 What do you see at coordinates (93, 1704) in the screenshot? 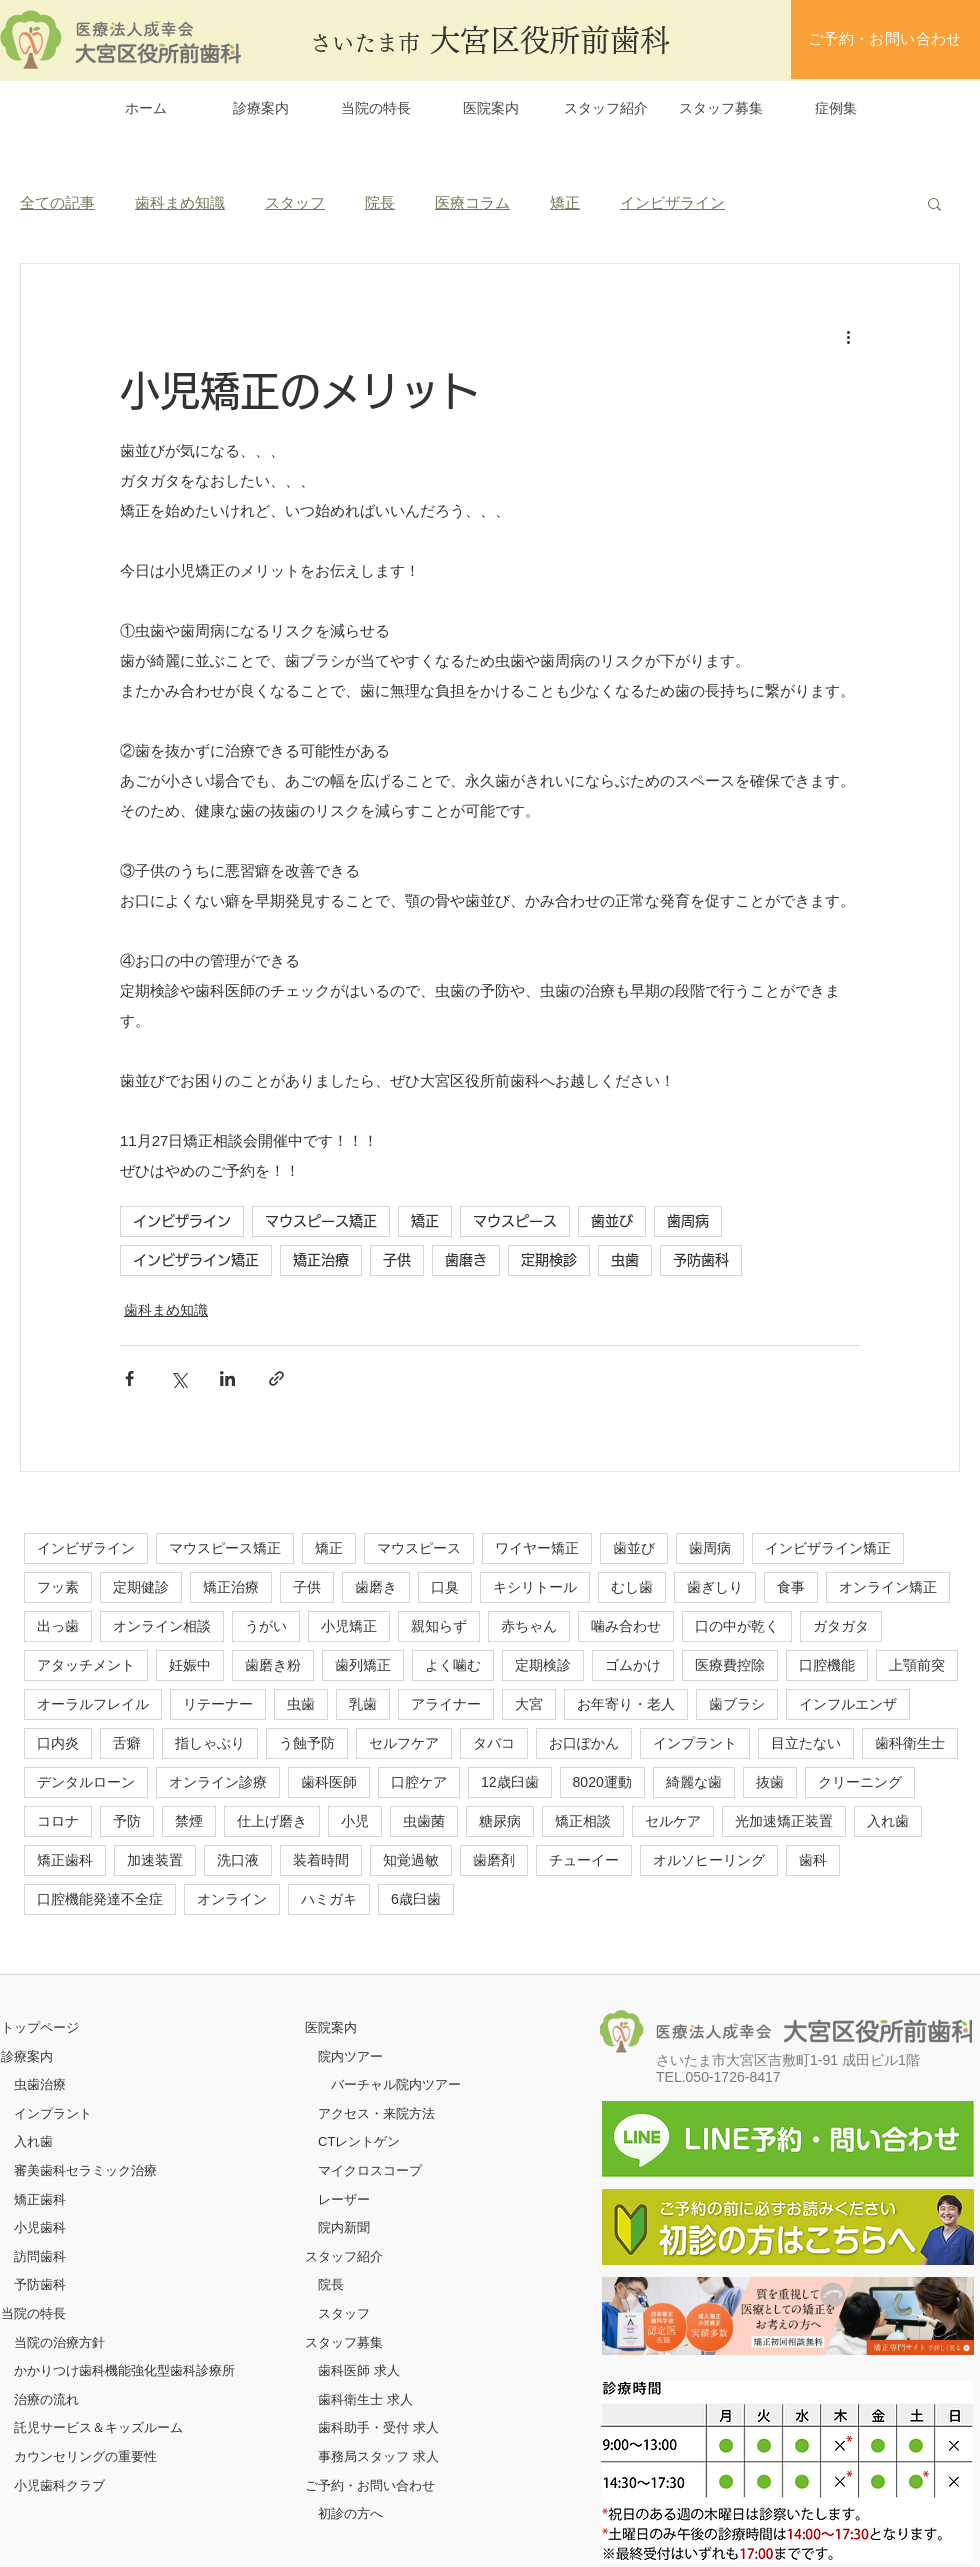
I see `オーラルフレイル` at bounding box center [93, 1704].